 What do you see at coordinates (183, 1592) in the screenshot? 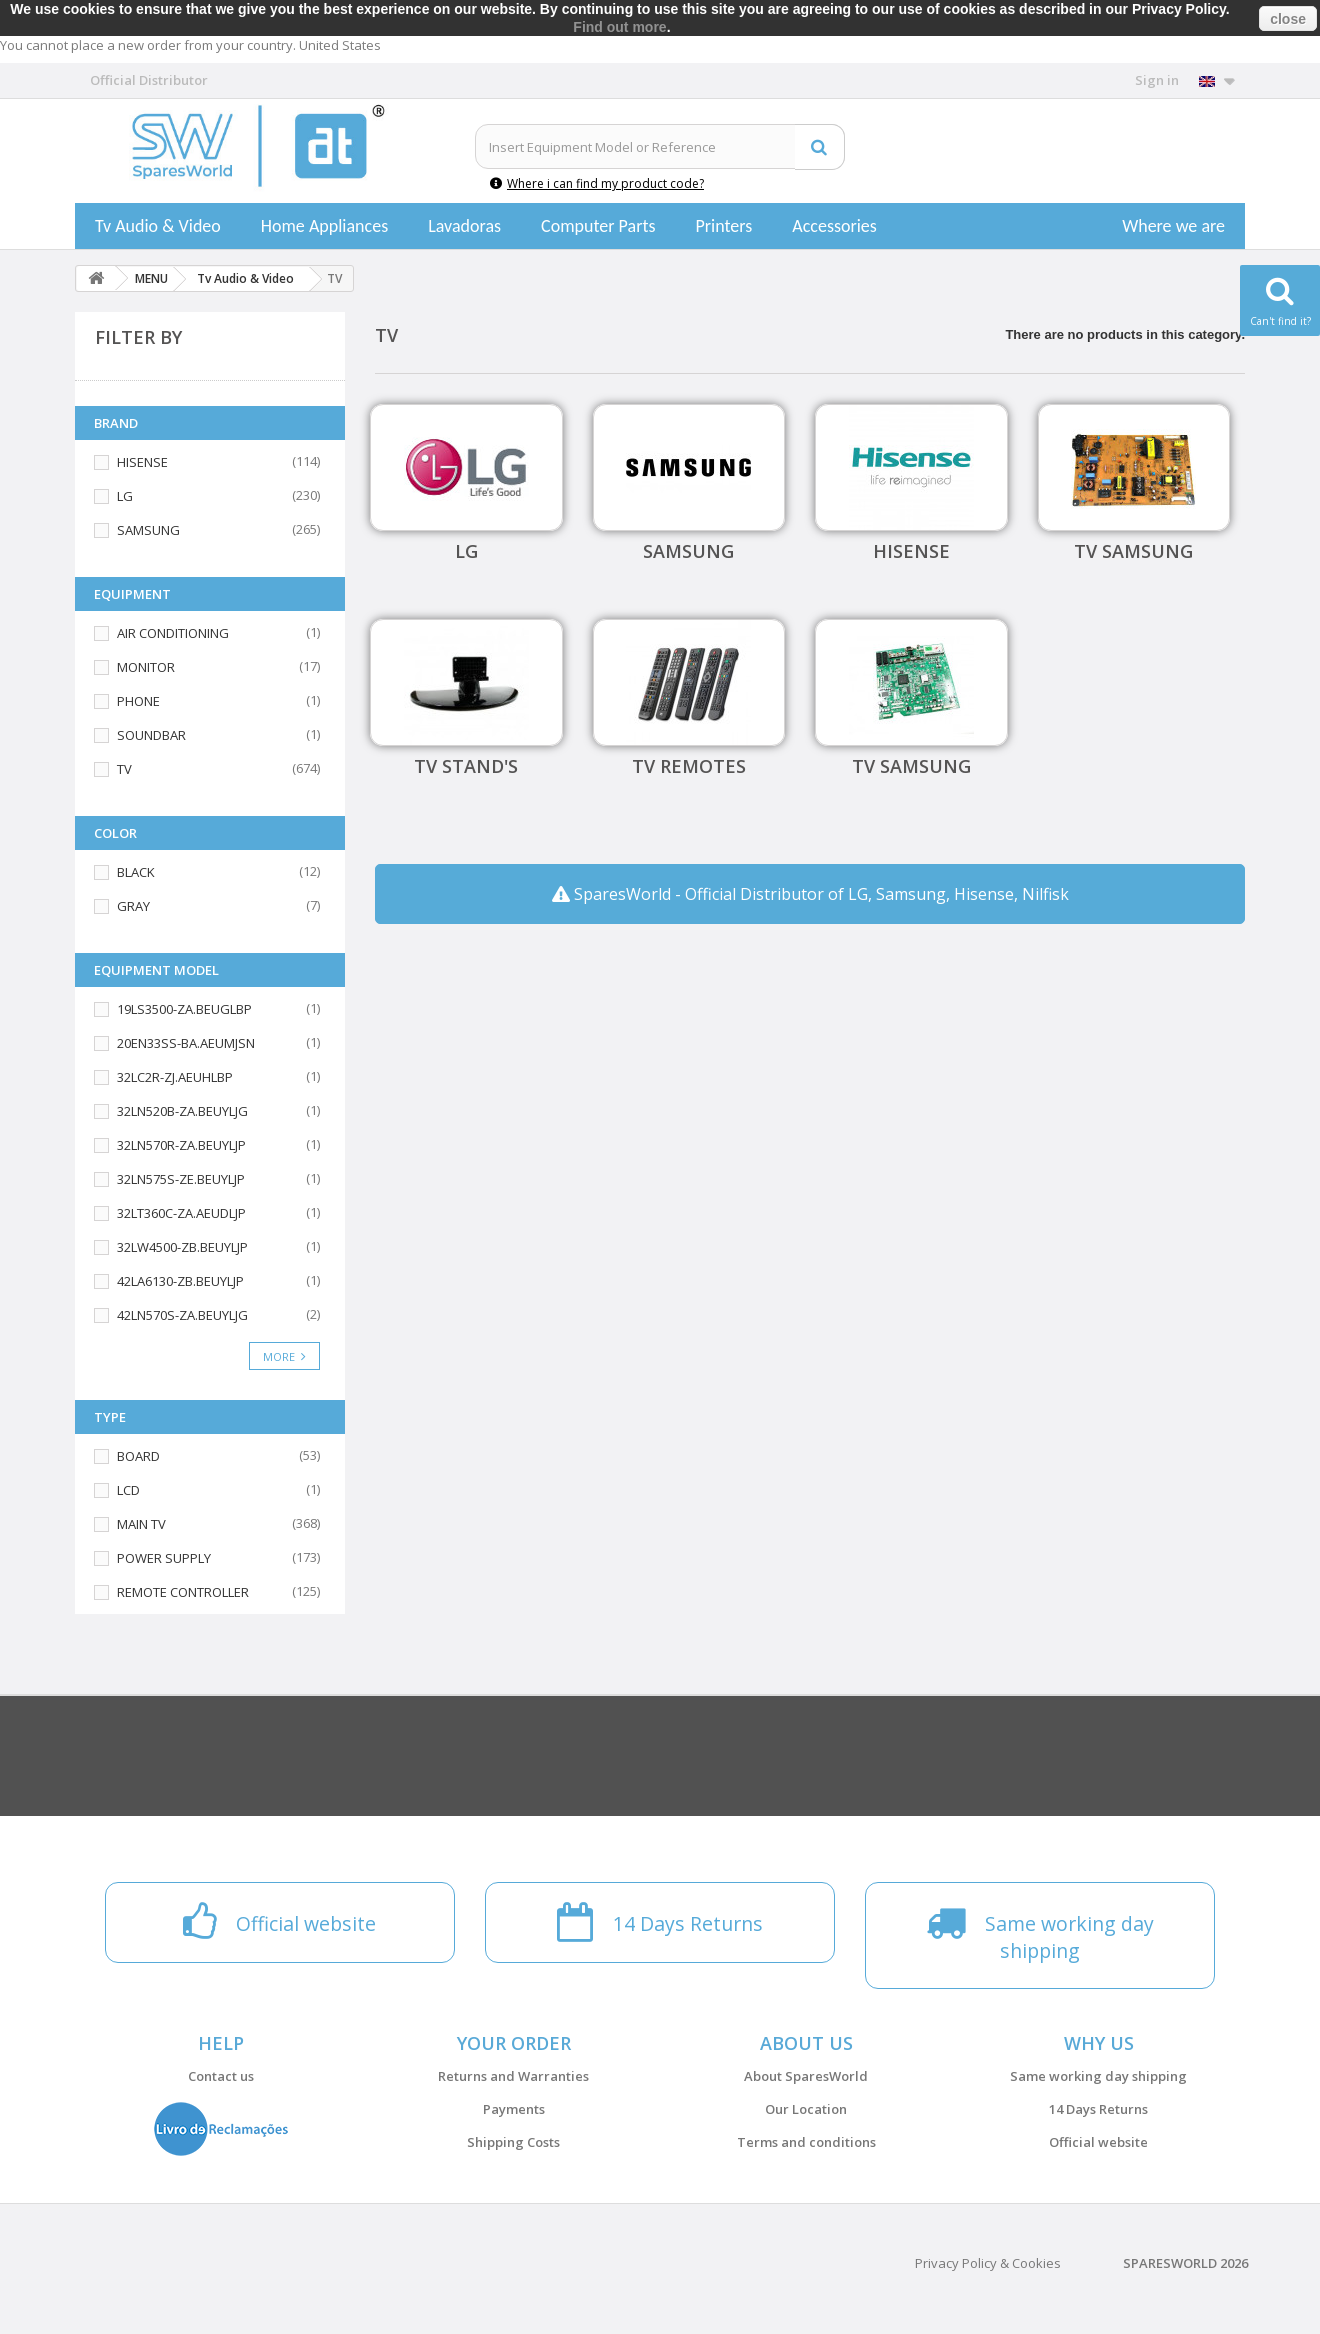
I see `REMOTE CONTROLLER` at bounding box center [183, 1592].